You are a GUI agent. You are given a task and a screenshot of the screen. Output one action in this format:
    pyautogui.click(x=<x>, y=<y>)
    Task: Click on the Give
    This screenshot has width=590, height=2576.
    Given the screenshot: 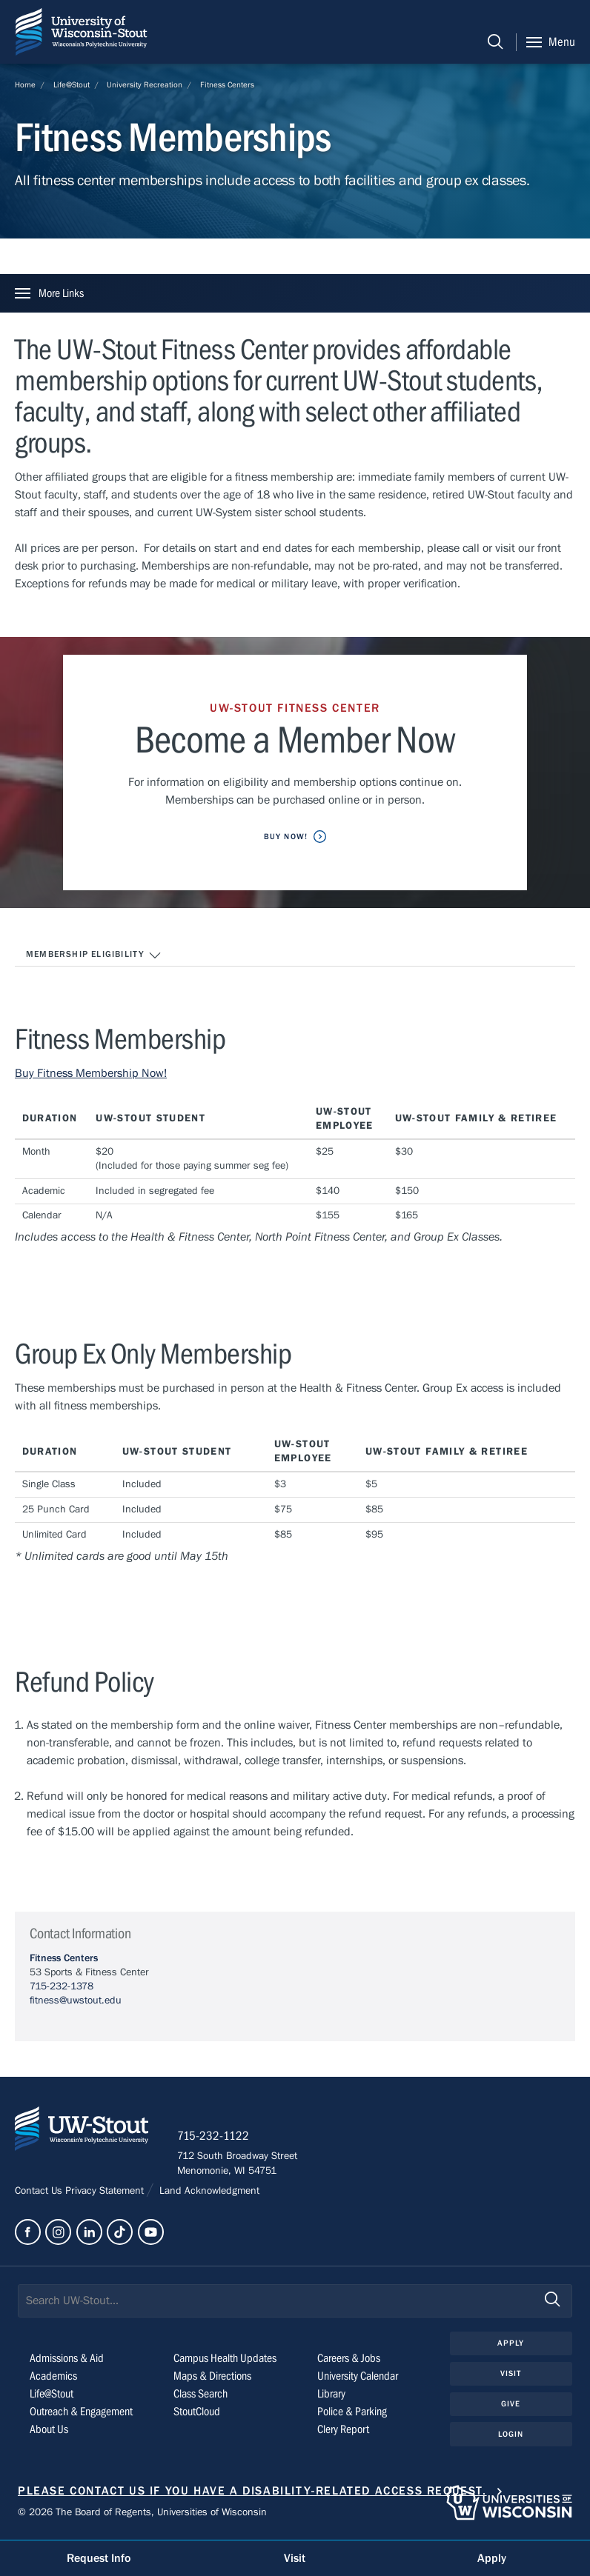 What is the action you would take?
    pyautogui.click(x=510, y=2404)
    